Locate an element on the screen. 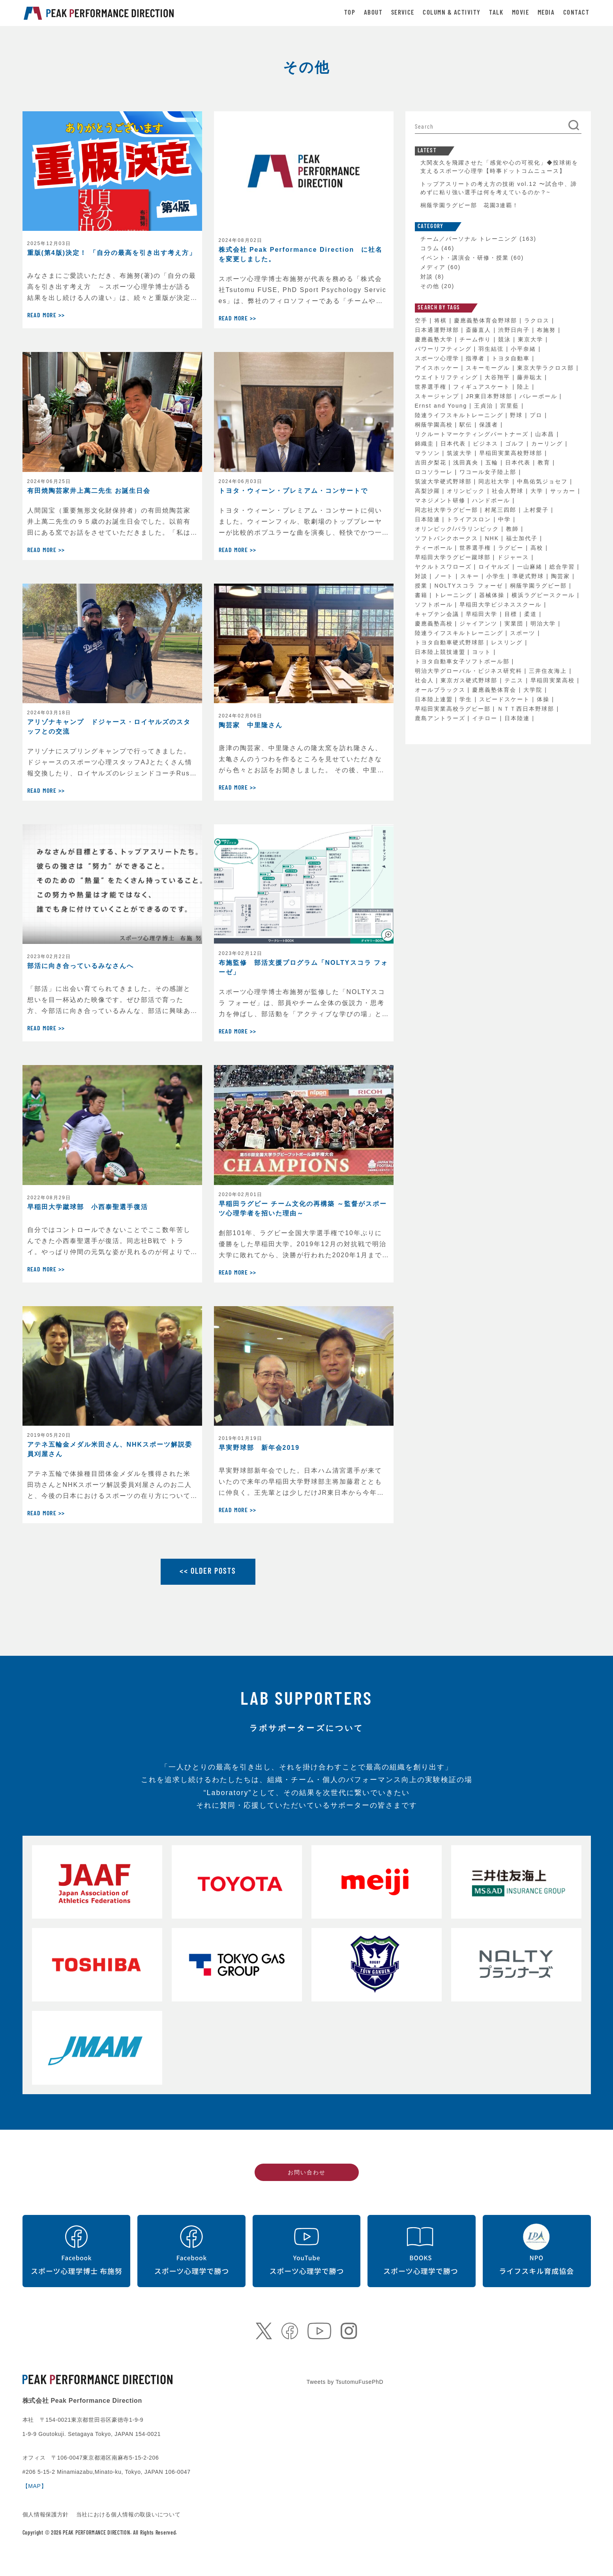 The width and height of the screenshot is (613, 2576). 駅伝 is located at coordinates (466, 424).